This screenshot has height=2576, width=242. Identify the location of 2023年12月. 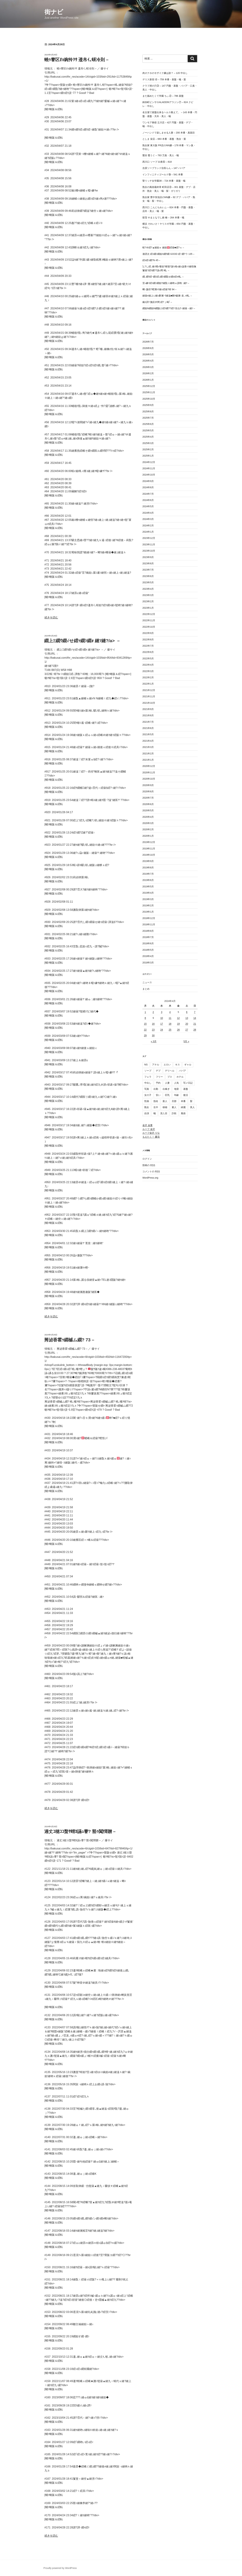
(148, 538).